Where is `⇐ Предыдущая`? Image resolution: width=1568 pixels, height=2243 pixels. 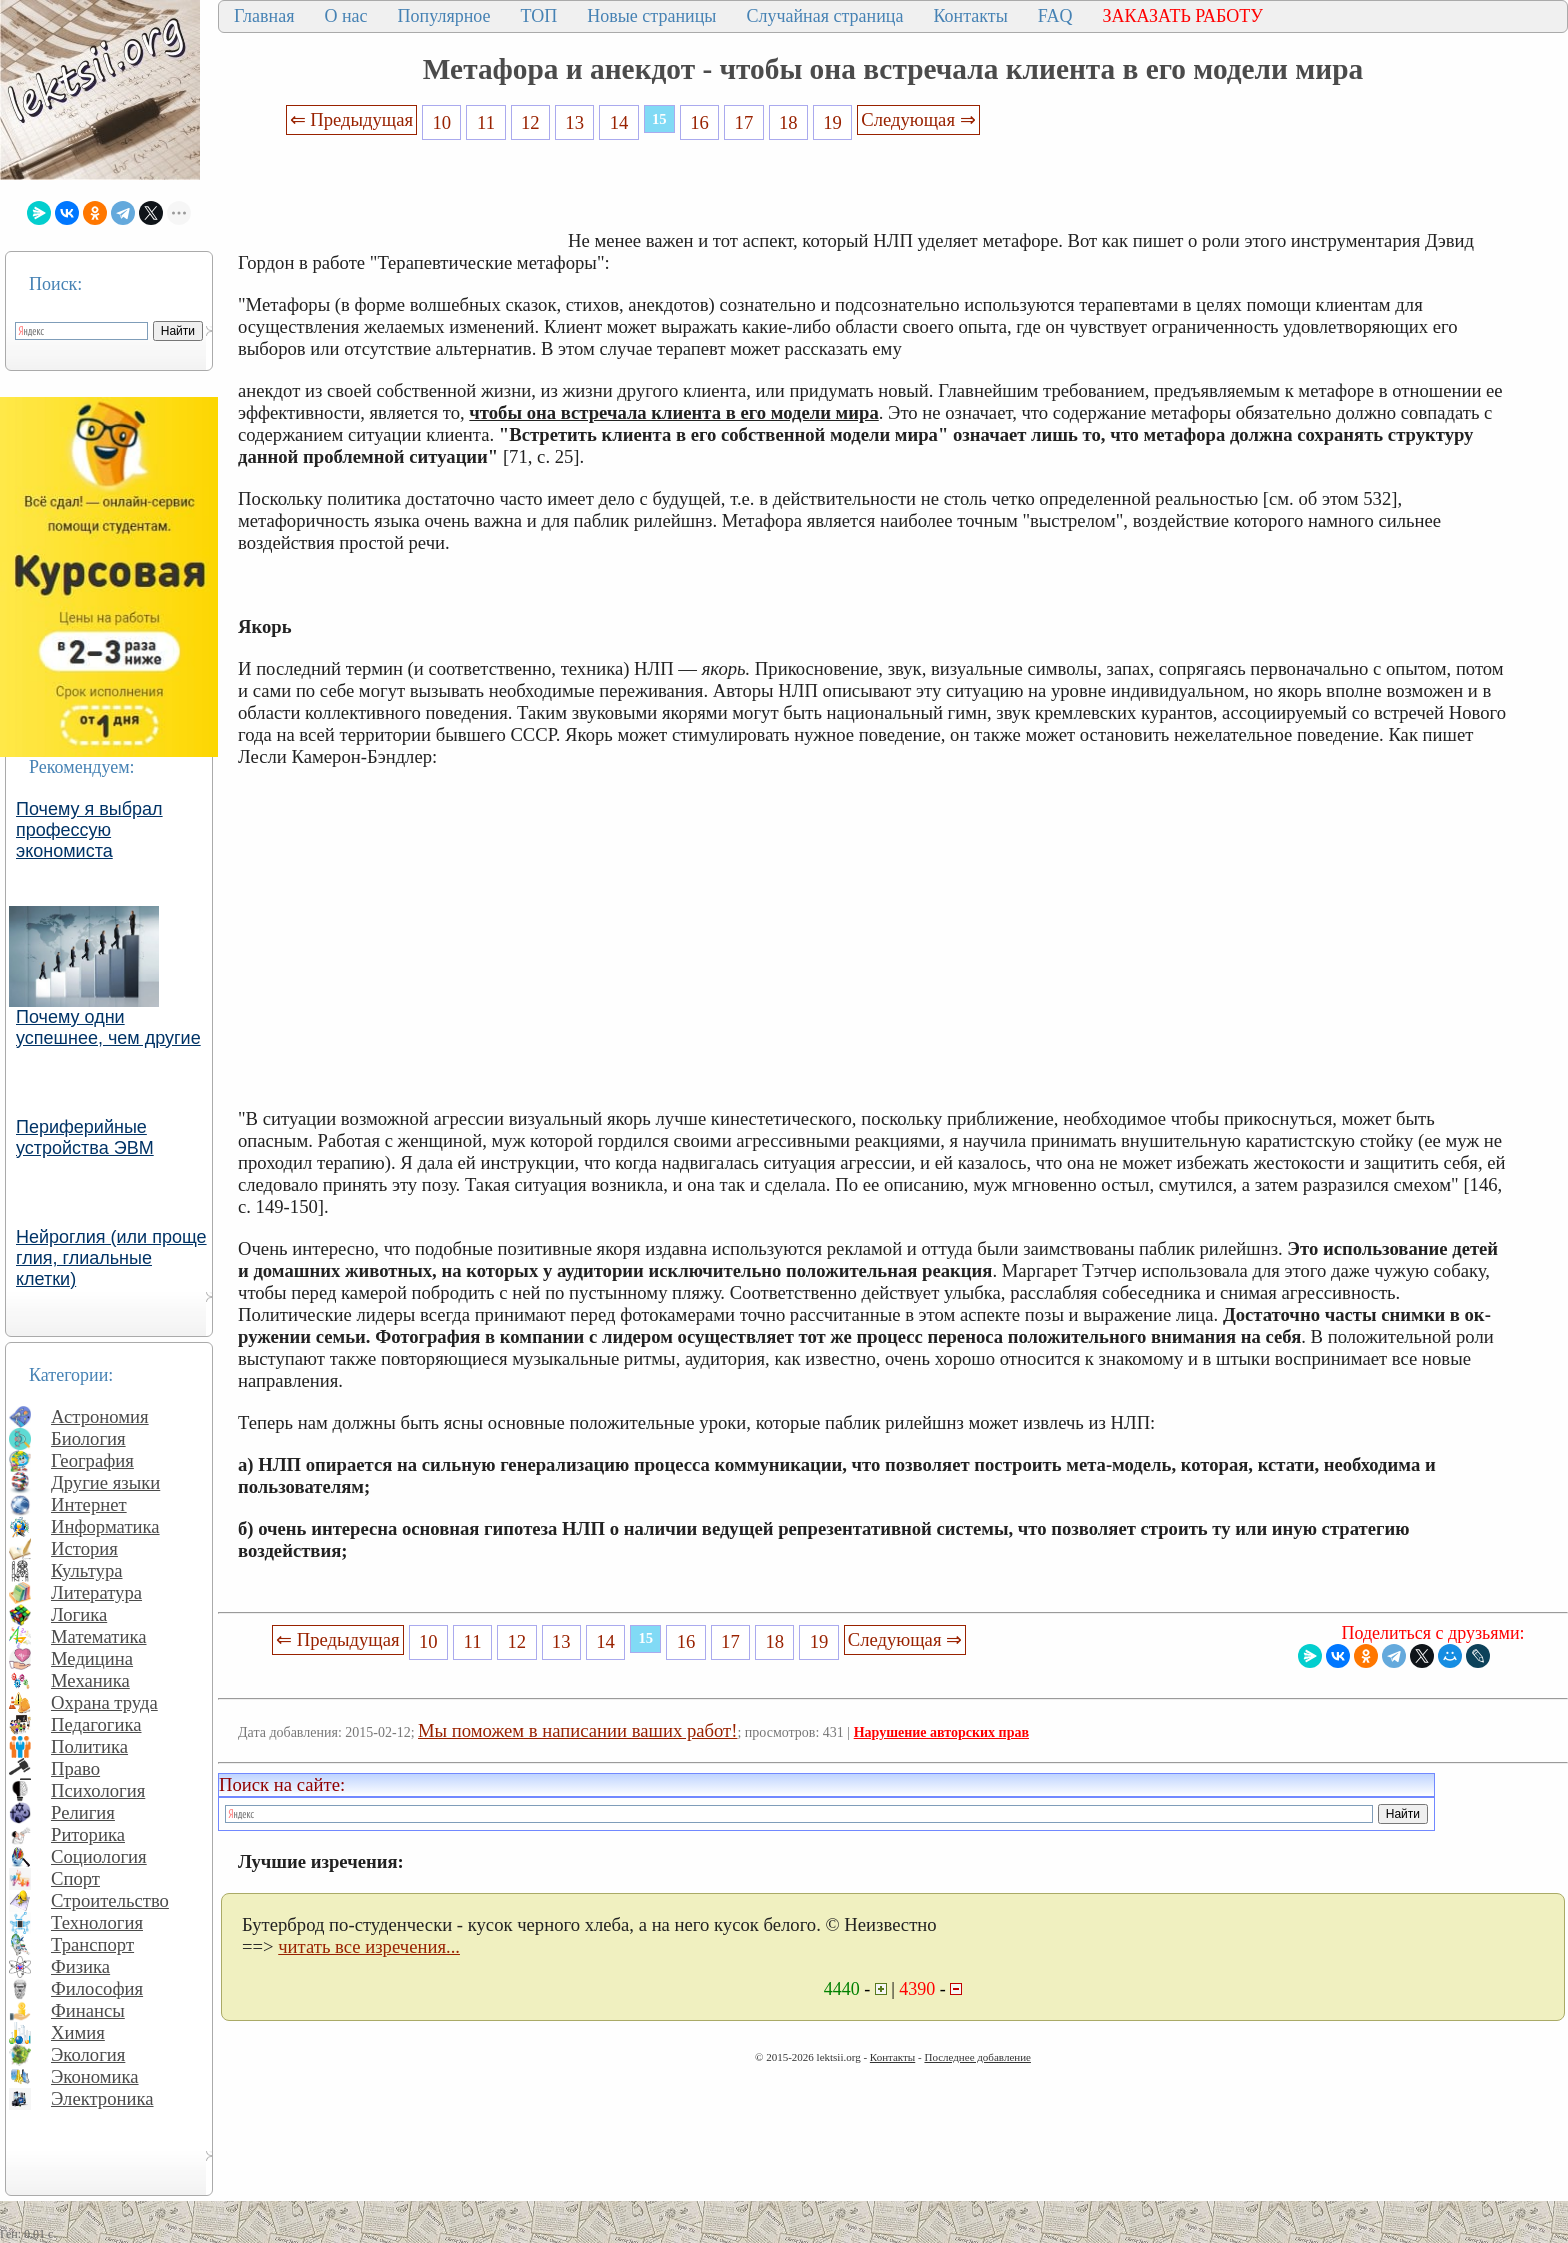 ⇐ Предыдущая is located at coordinates (352, 119).